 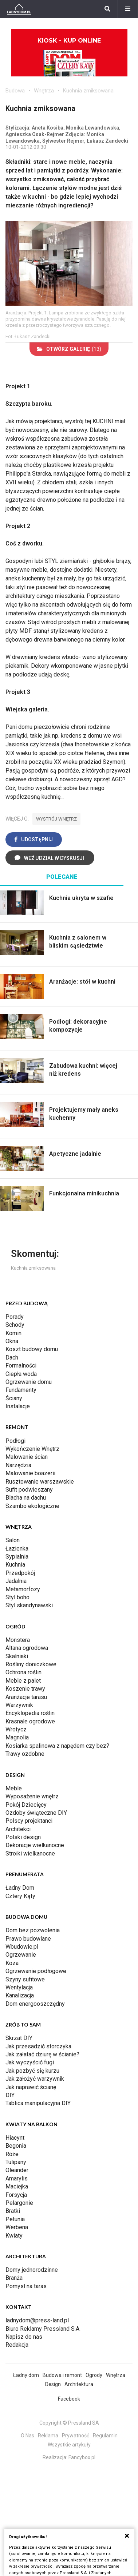 What do you see at coordinates (20, 1389) in the screenshot?
I see `Fundamenty` at bounding box center [20, 1389].